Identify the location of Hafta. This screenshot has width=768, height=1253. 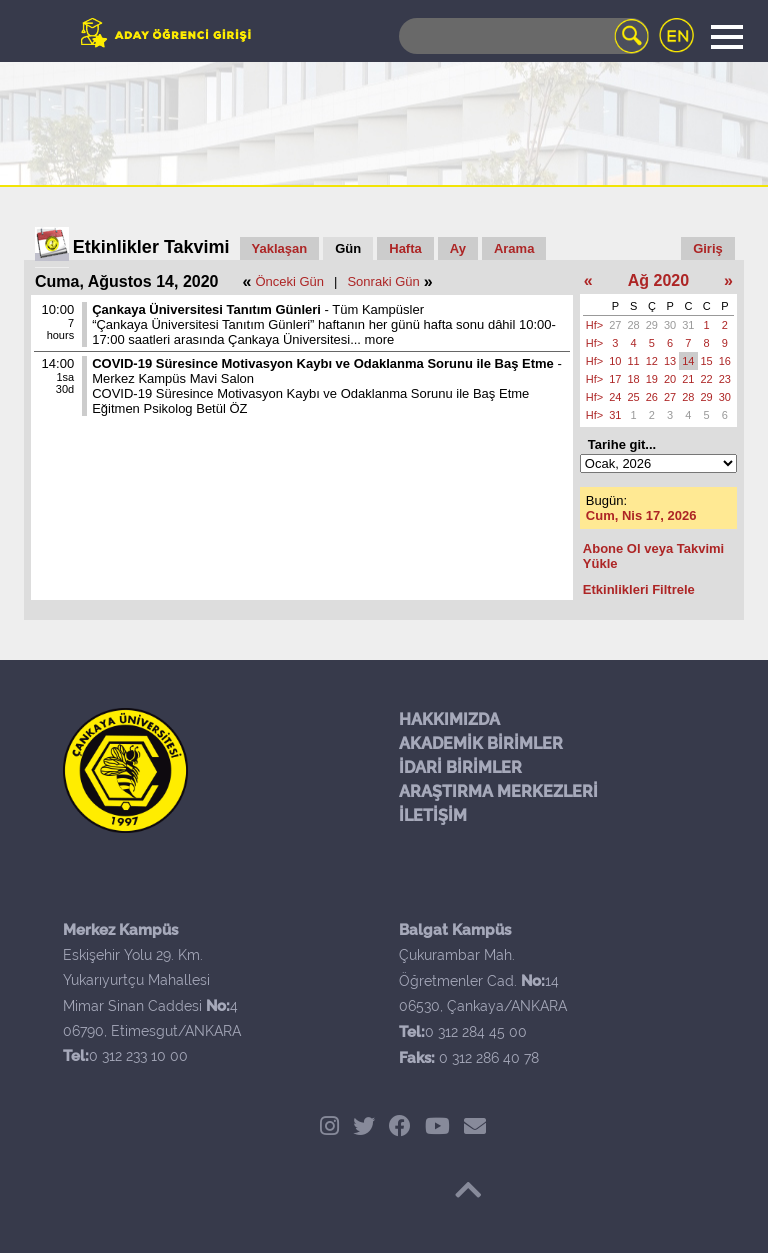
(405, 248).